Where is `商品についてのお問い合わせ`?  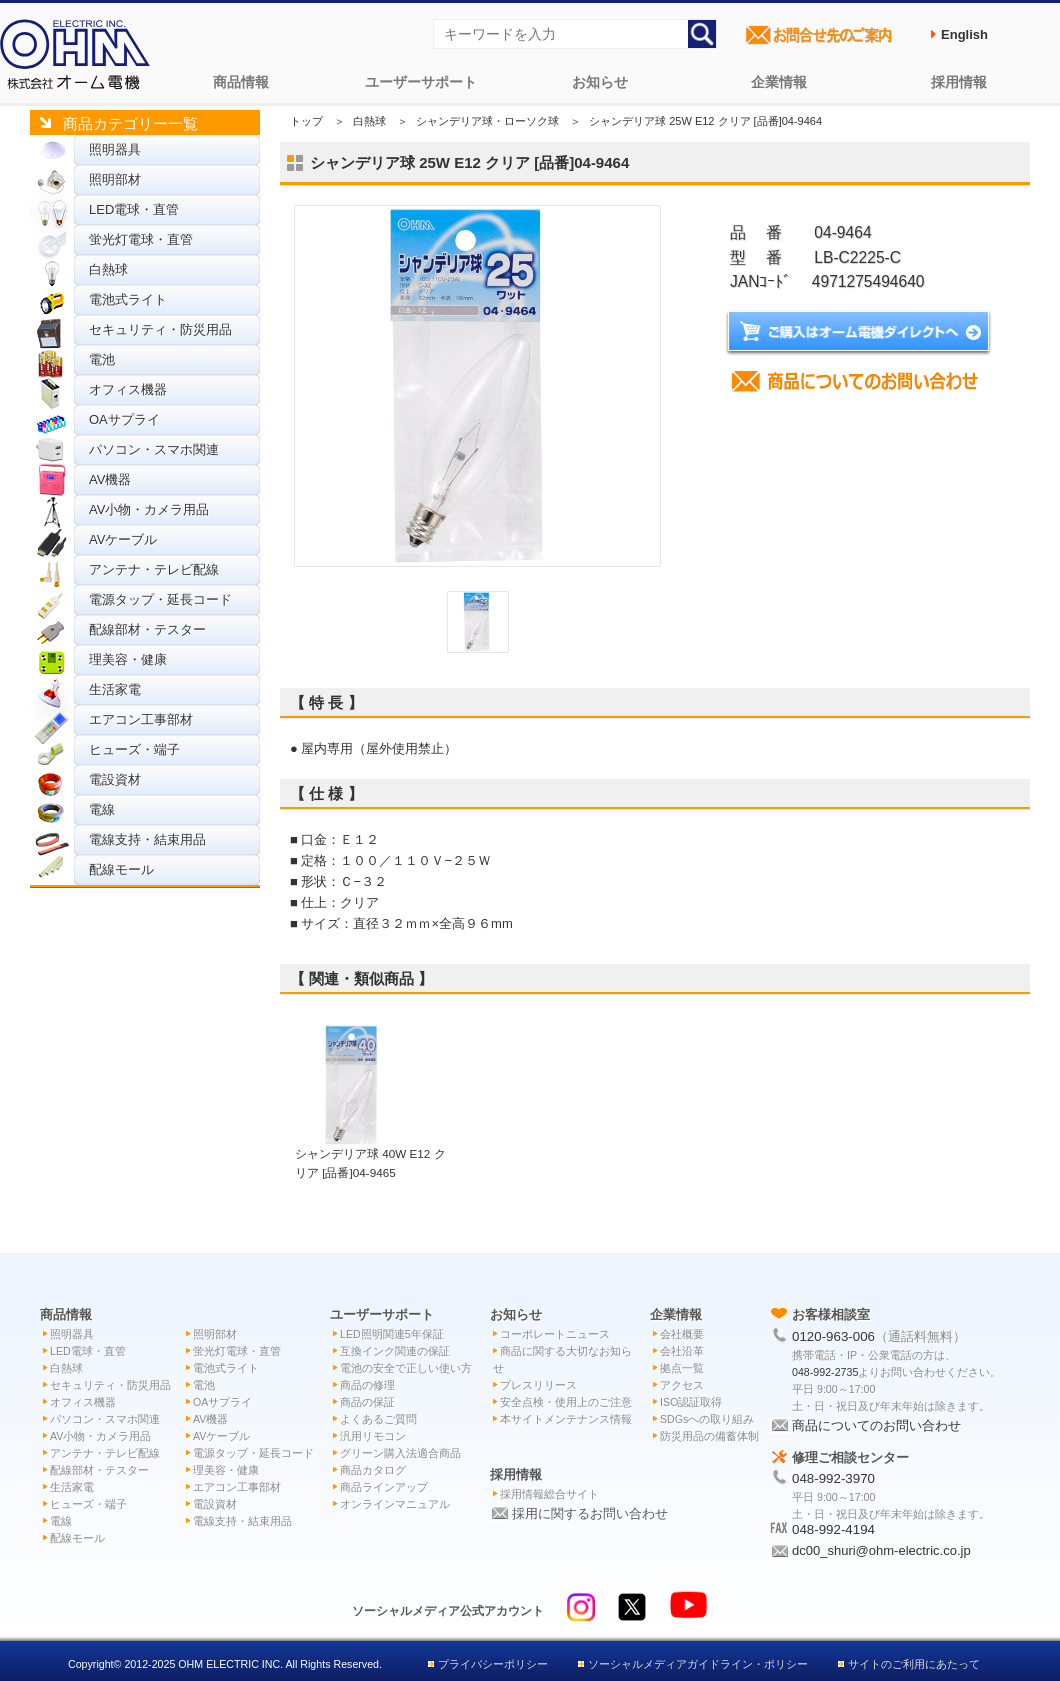
商品についてのお問い合わせ is located at coordinates (876, 1425).